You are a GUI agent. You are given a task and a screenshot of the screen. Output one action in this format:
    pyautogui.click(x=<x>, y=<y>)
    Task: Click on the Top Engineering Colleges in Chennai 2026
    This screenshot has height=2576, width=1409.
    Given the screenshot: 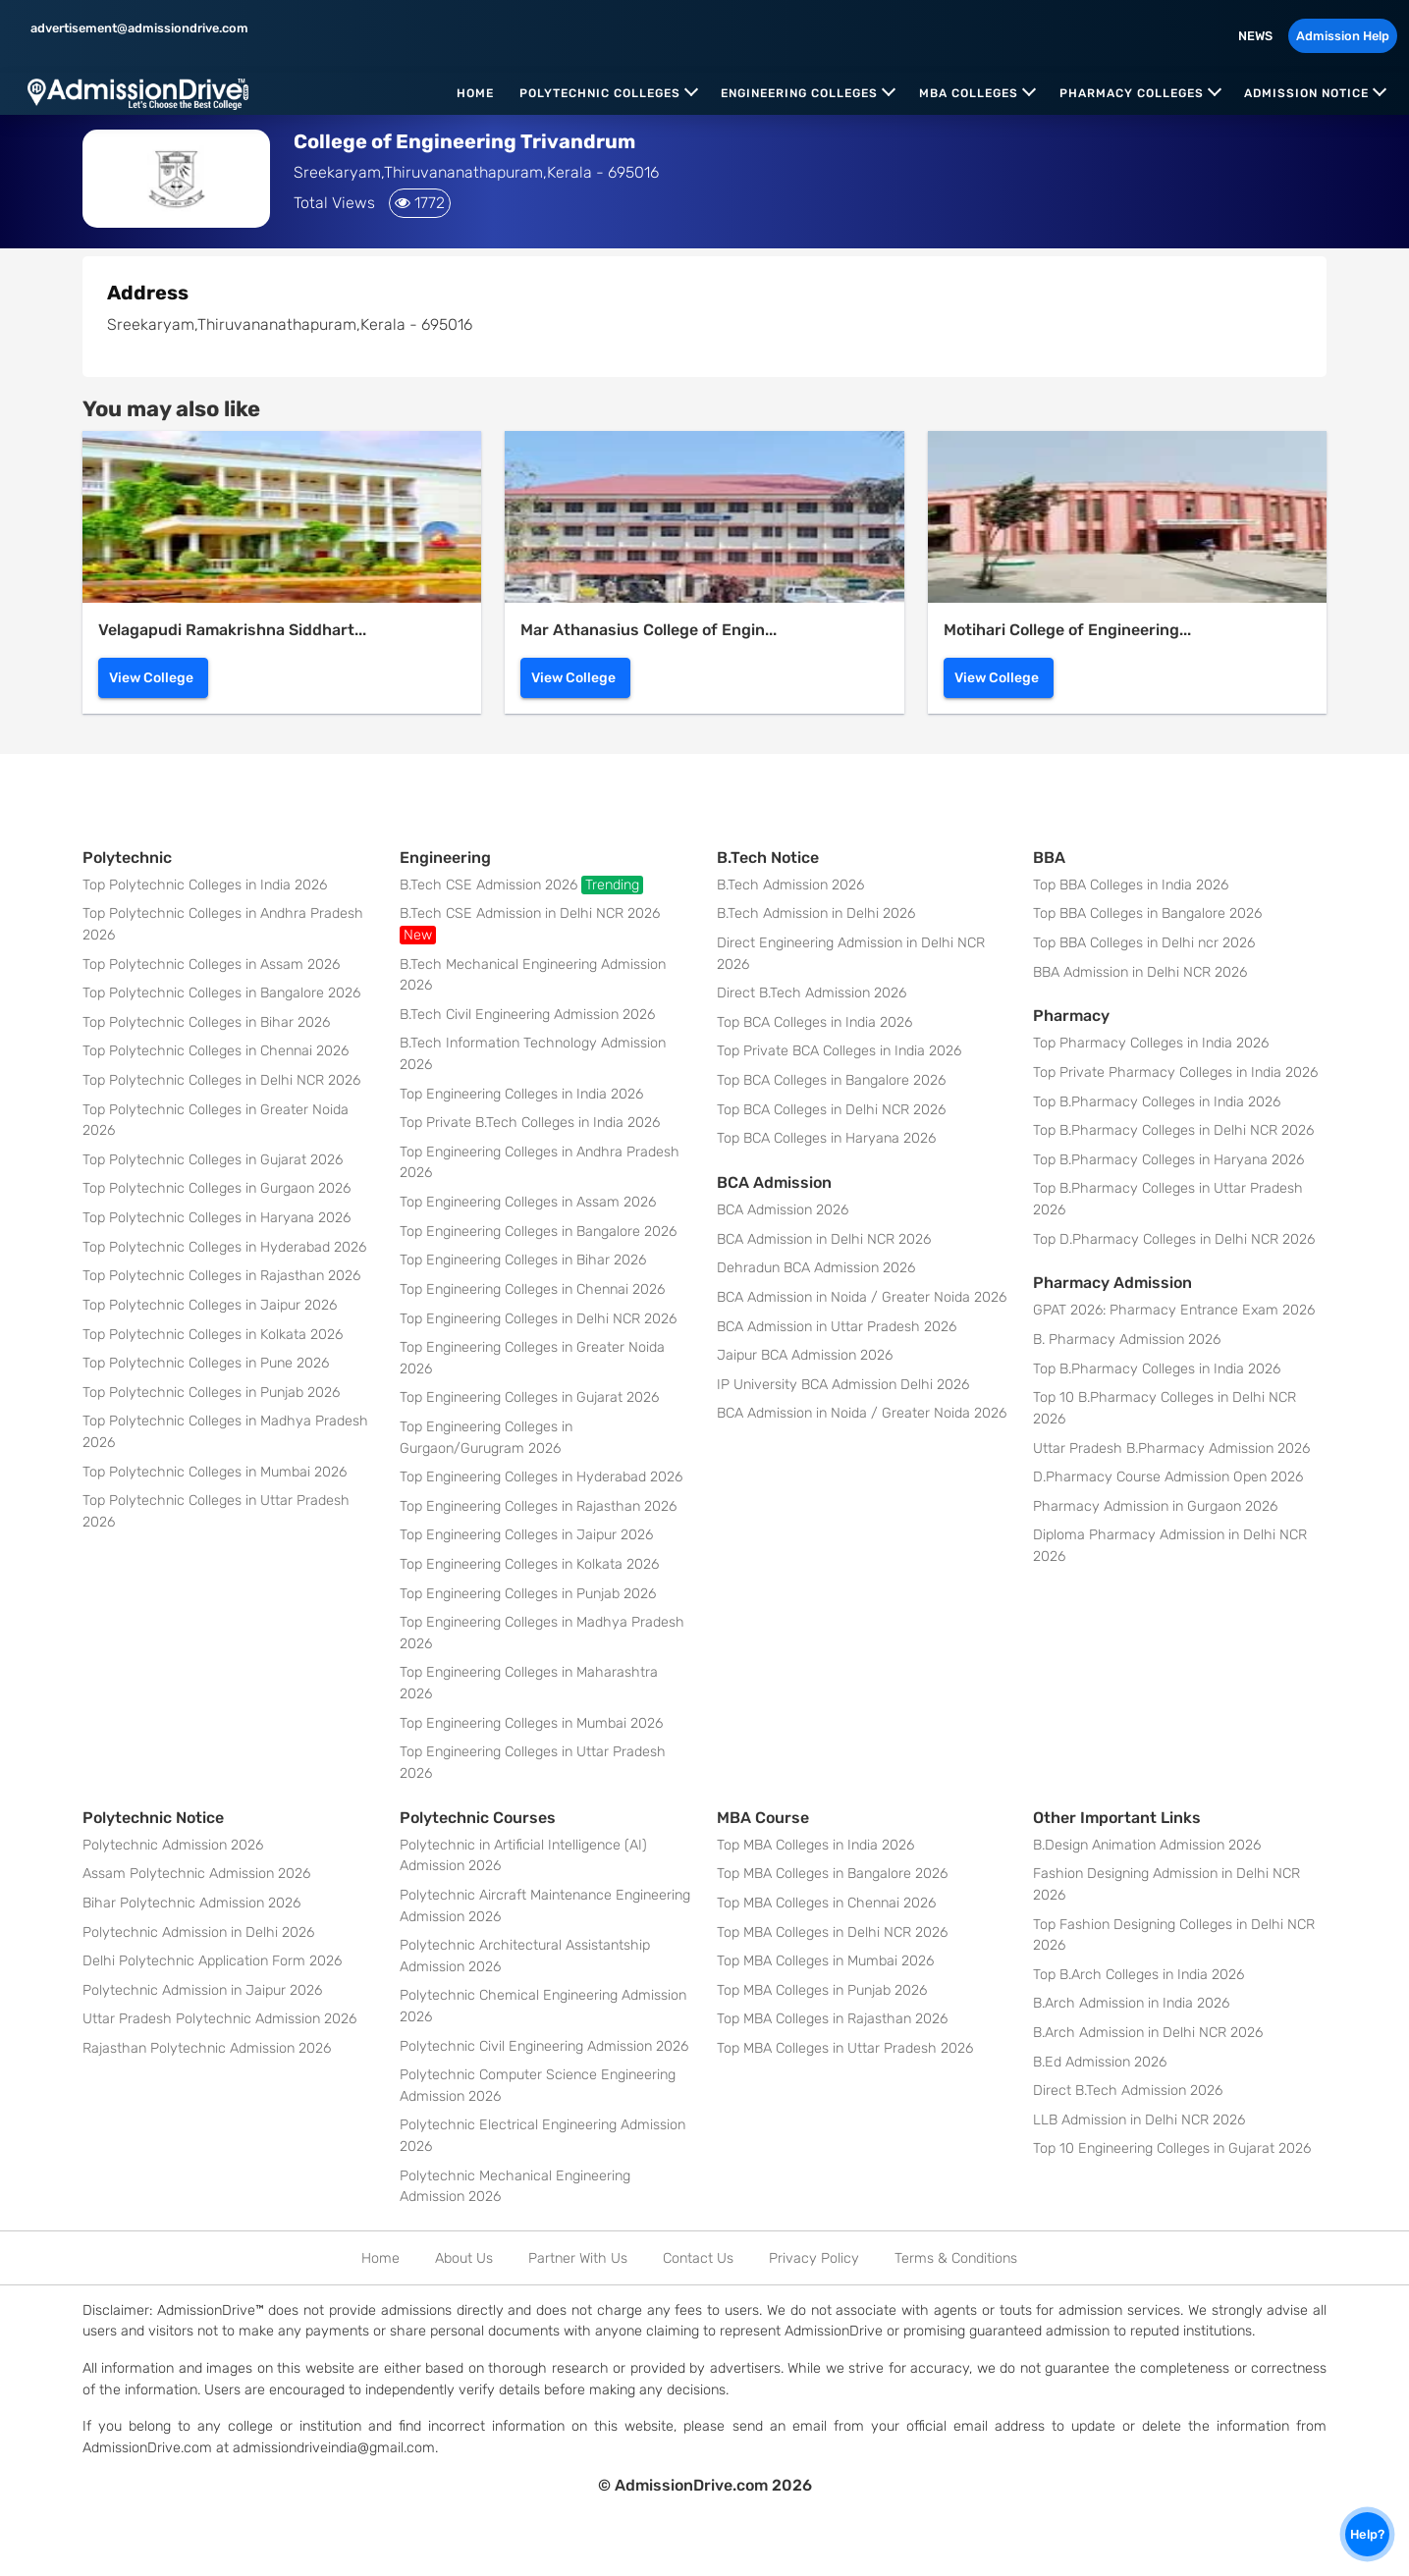 What is the action you would take?
    pyautogui.click(x=532, y=1289)
    